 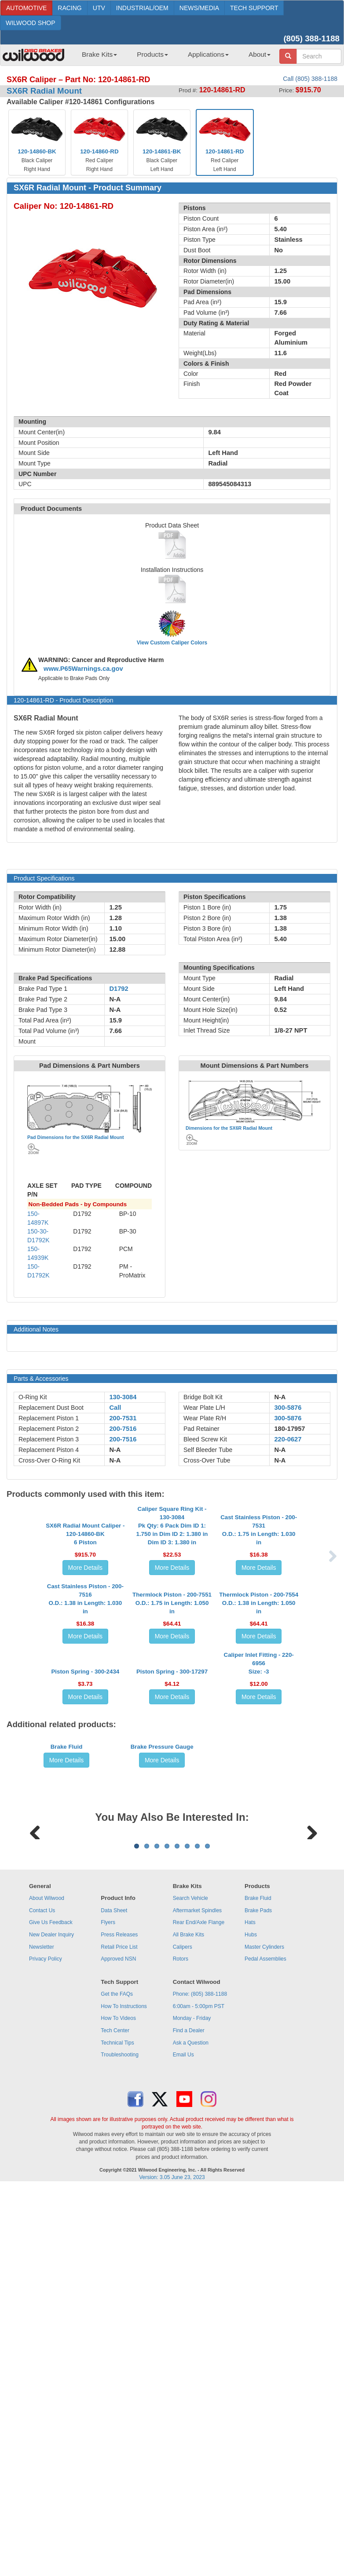 What do you see at coordinates (309, 2156) in the screenshot?
I see `Next` at bounding box center [309, 2156].